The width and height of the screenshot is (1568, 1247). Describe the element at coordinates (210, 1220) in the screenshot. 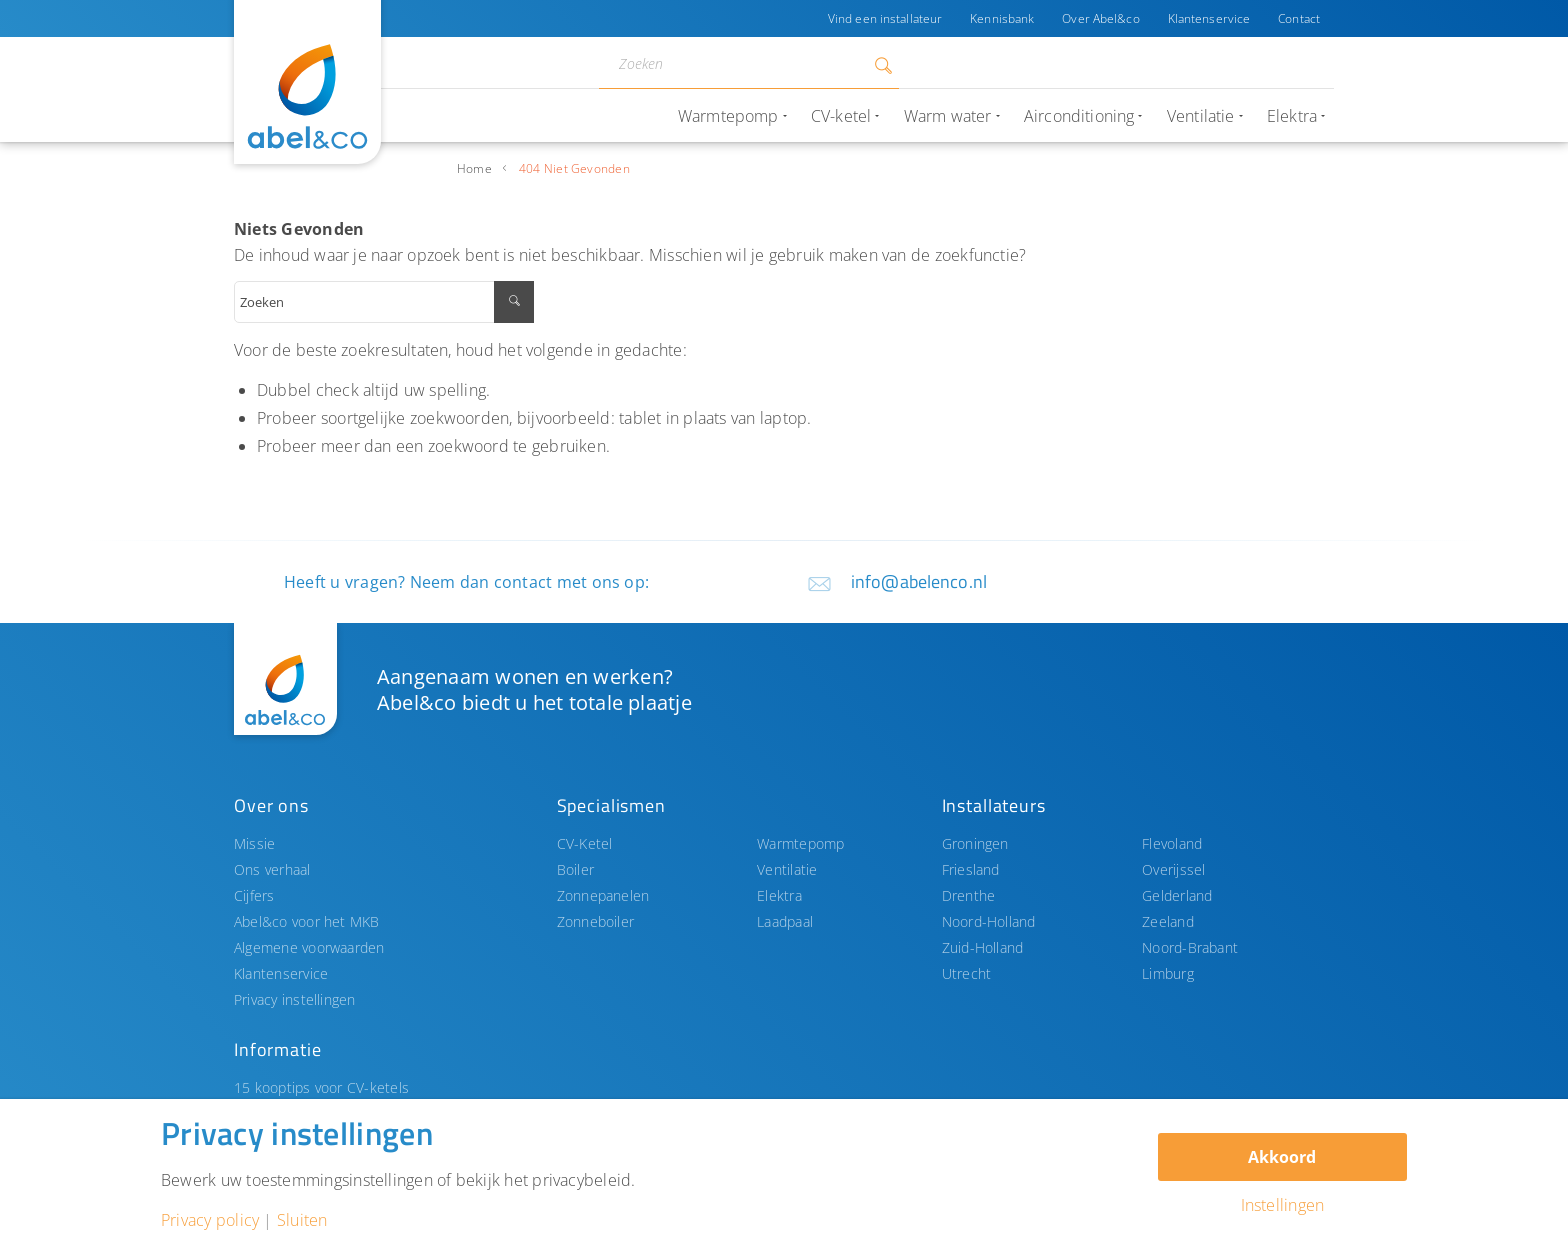

I see `Privacy policy` at that location.